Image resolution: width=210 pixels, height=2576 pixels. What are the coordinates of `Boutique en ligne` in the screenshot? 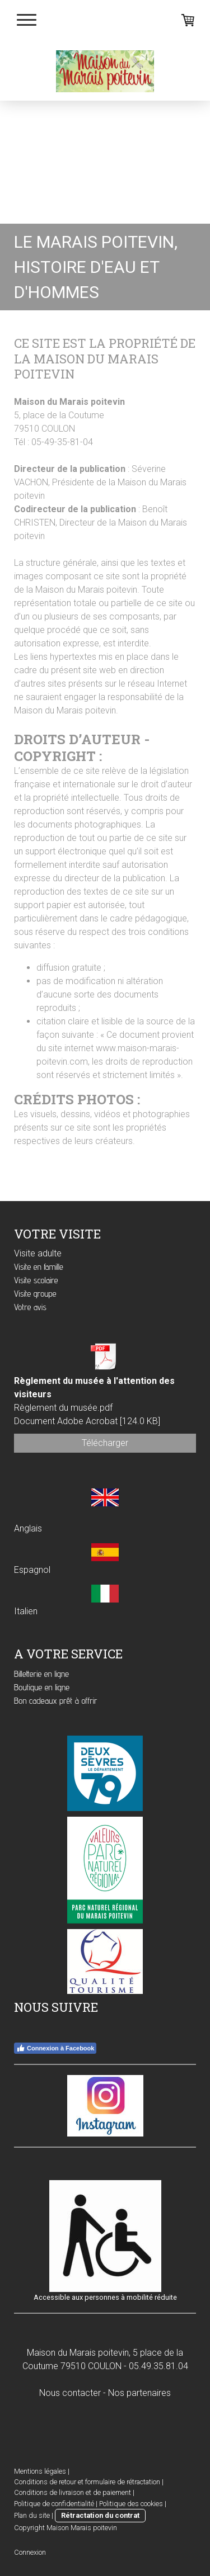 It's located at (41, 1687).